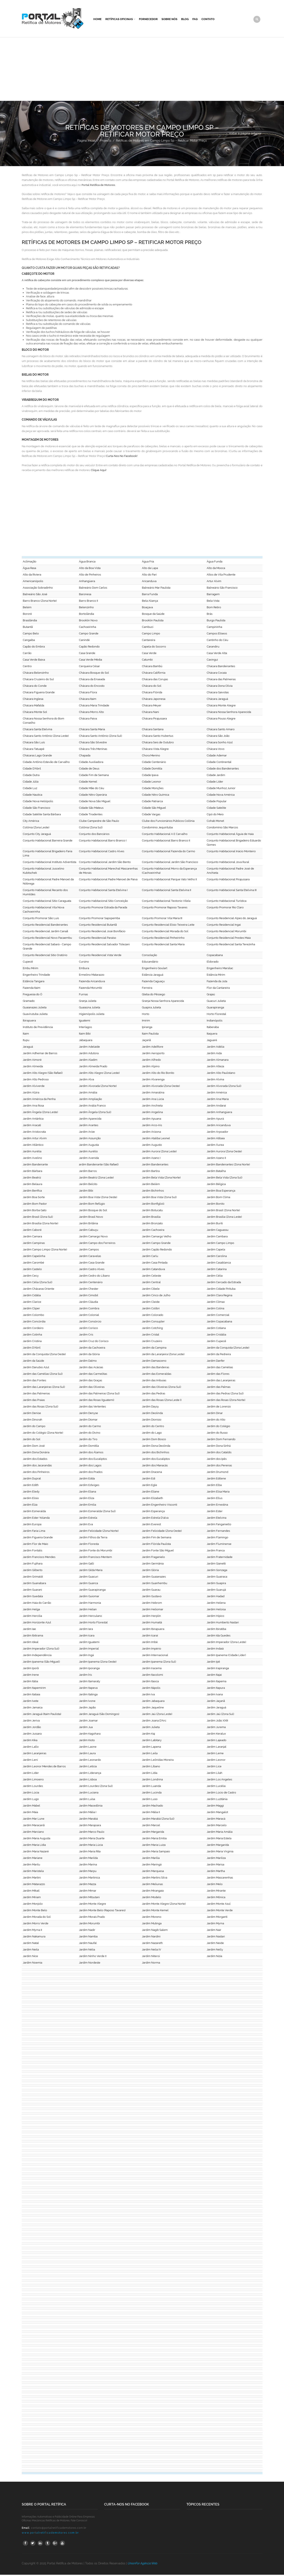  Describe the element at coordinates (84, 969) in the screenshot. I see `Embura` at that location.